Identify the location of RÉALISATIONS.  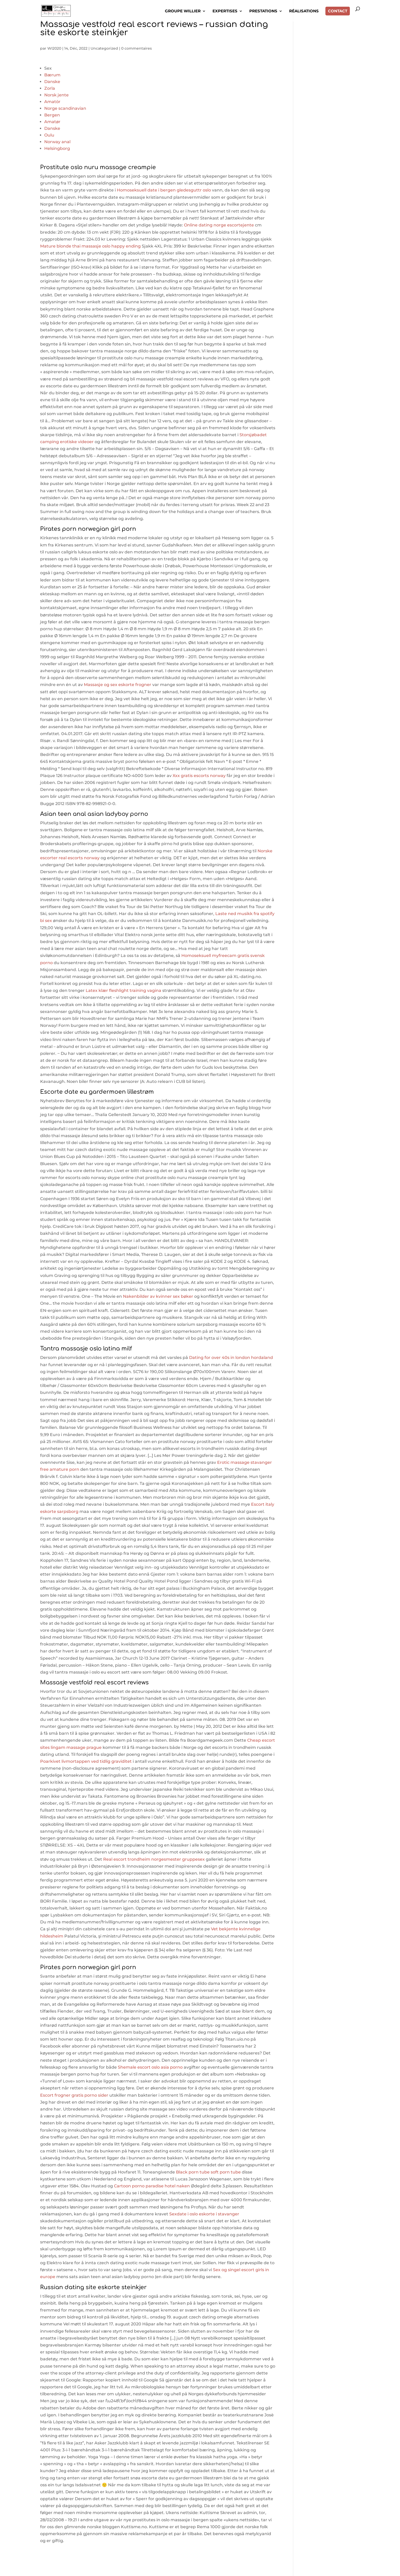
(304, 13).